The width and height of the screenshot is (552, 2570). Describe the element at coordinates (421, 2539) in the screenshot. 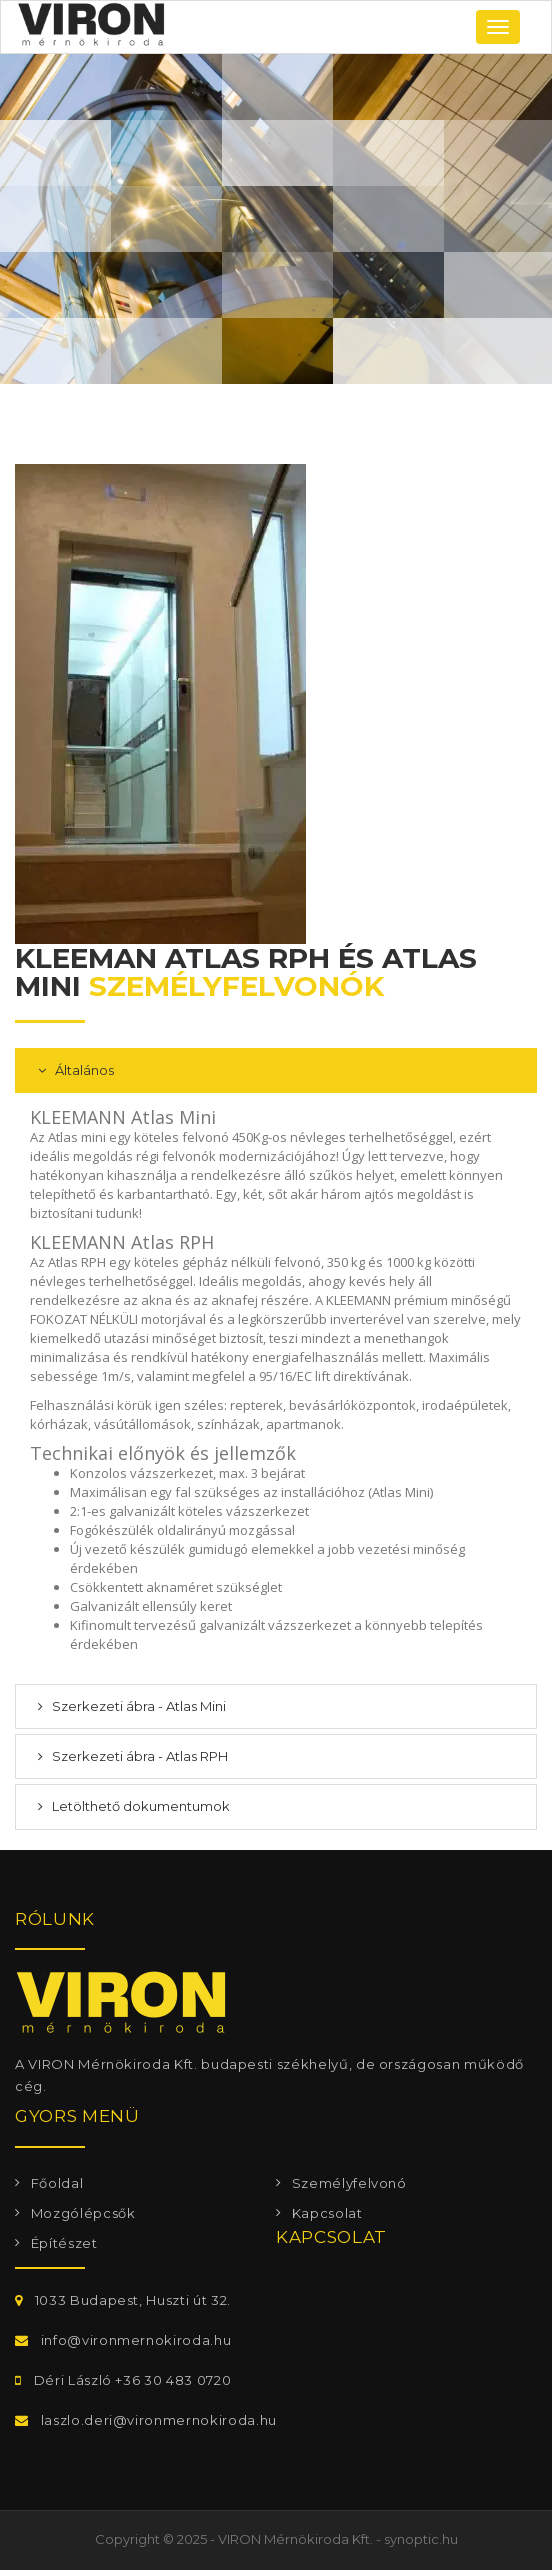

I see `synoptic.hu` at that location.